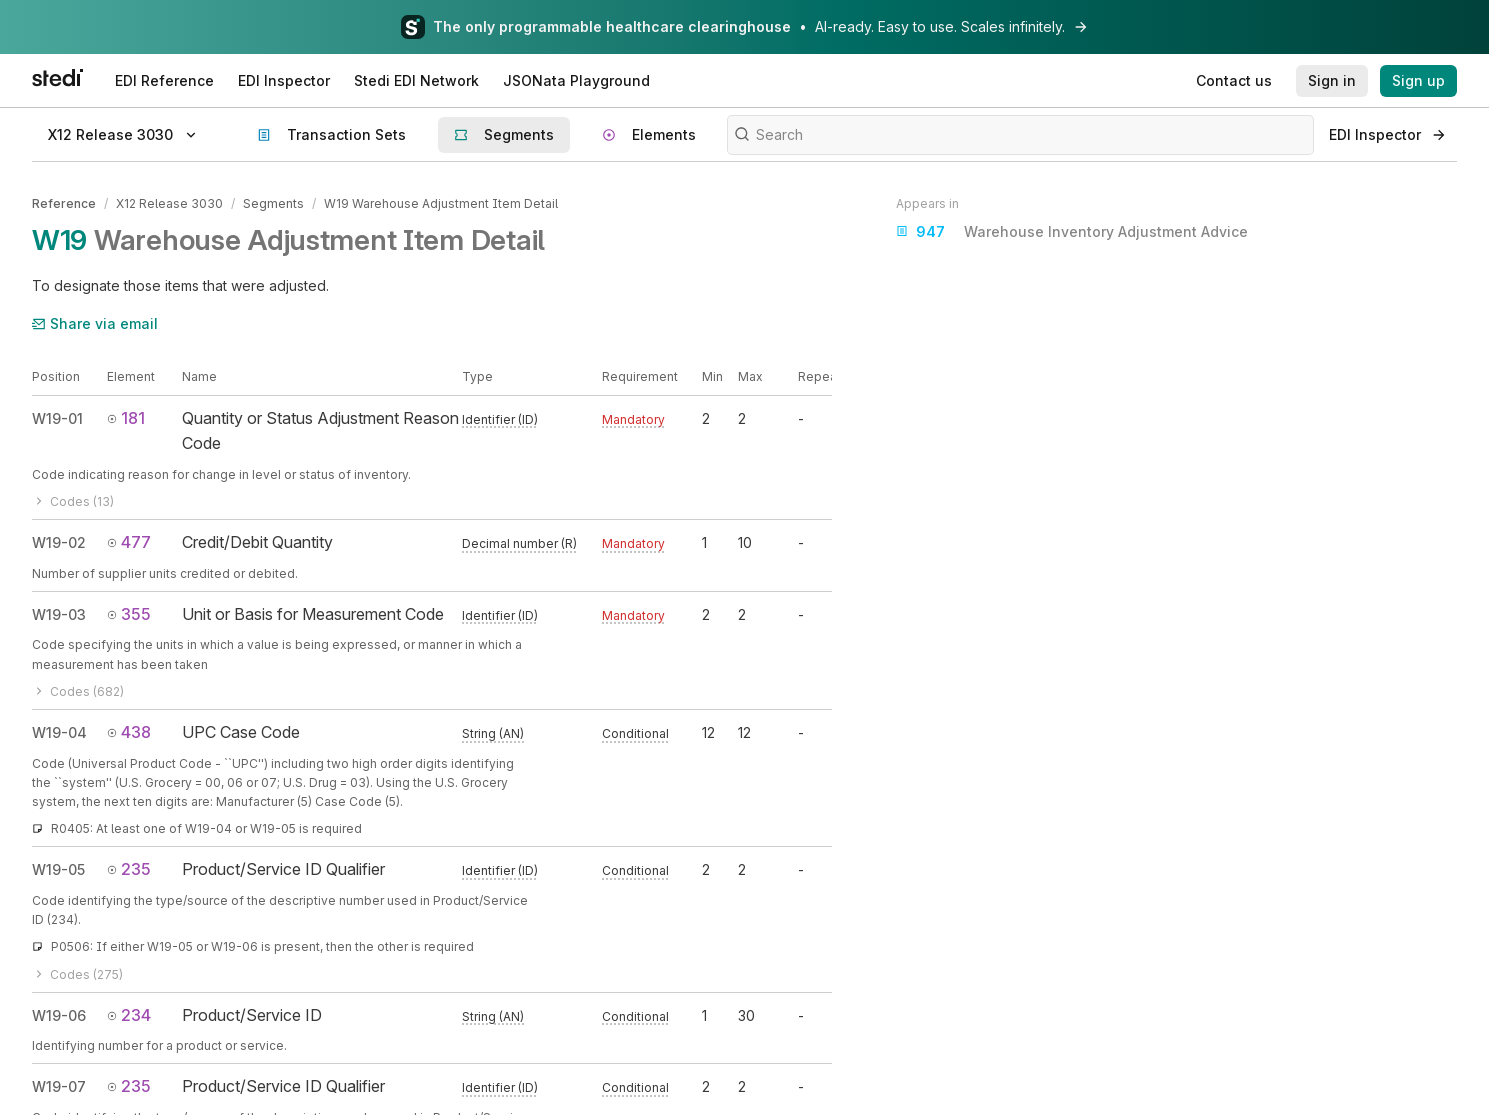 This screenshot has height=1115, width=1489. Describe the element at coordinates (129, 1014) in the screenshot. I see `234` at that location.